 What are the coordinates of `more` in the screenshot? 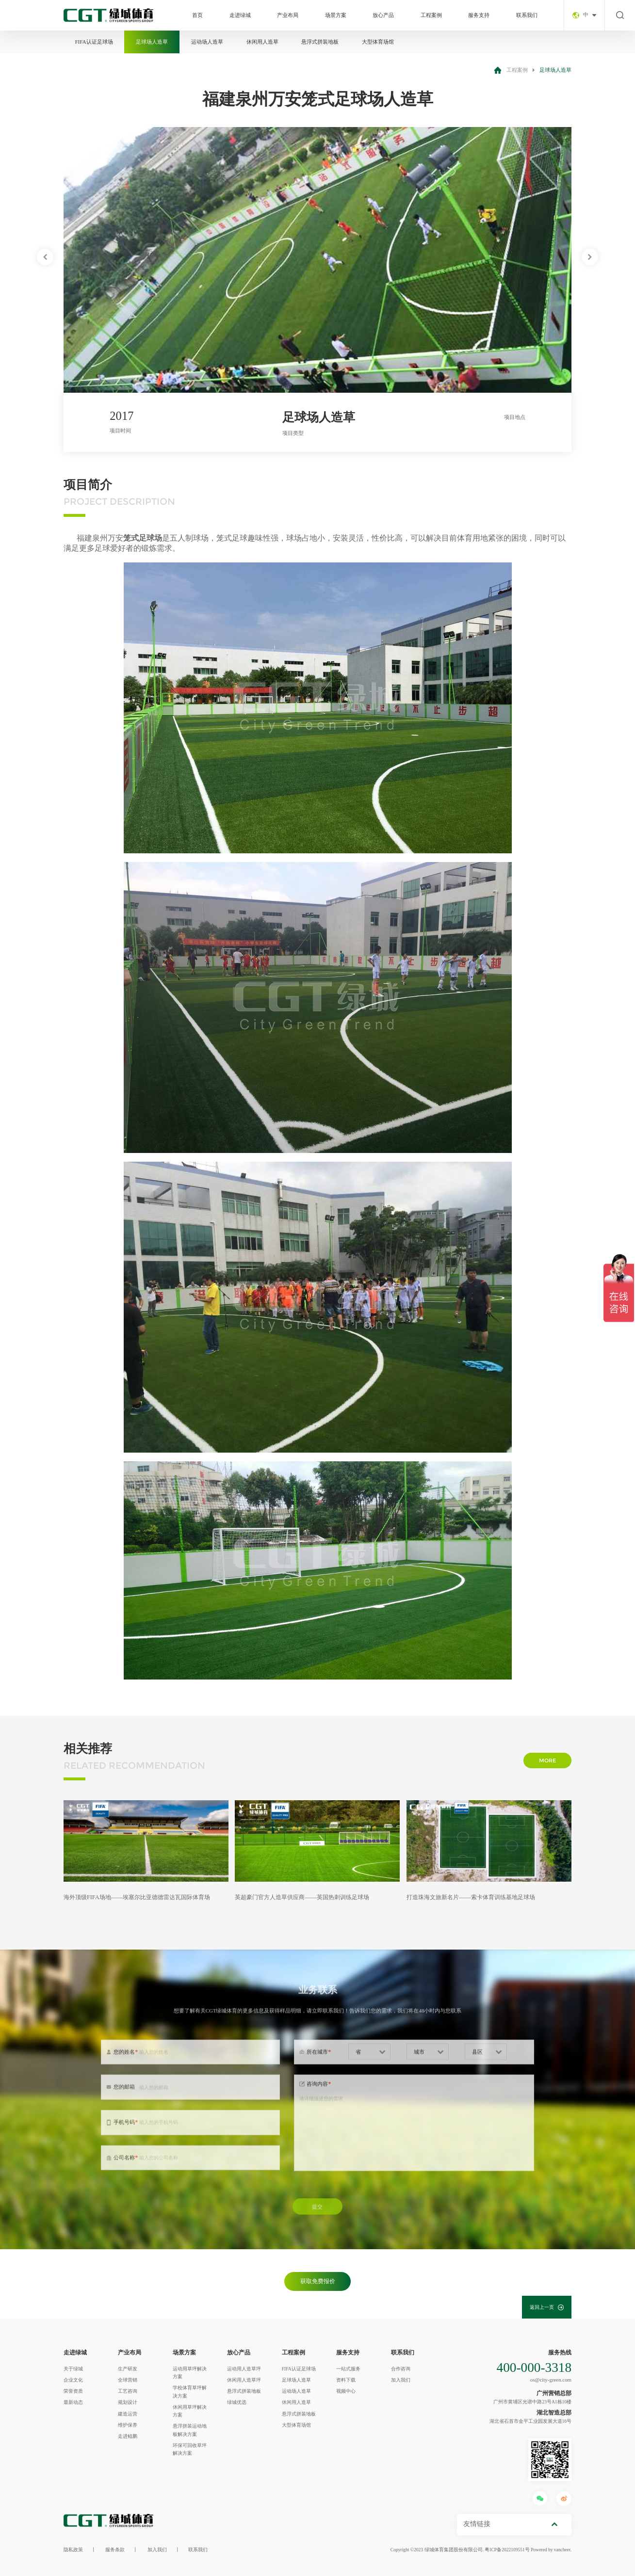 It's located at (547, 1760).